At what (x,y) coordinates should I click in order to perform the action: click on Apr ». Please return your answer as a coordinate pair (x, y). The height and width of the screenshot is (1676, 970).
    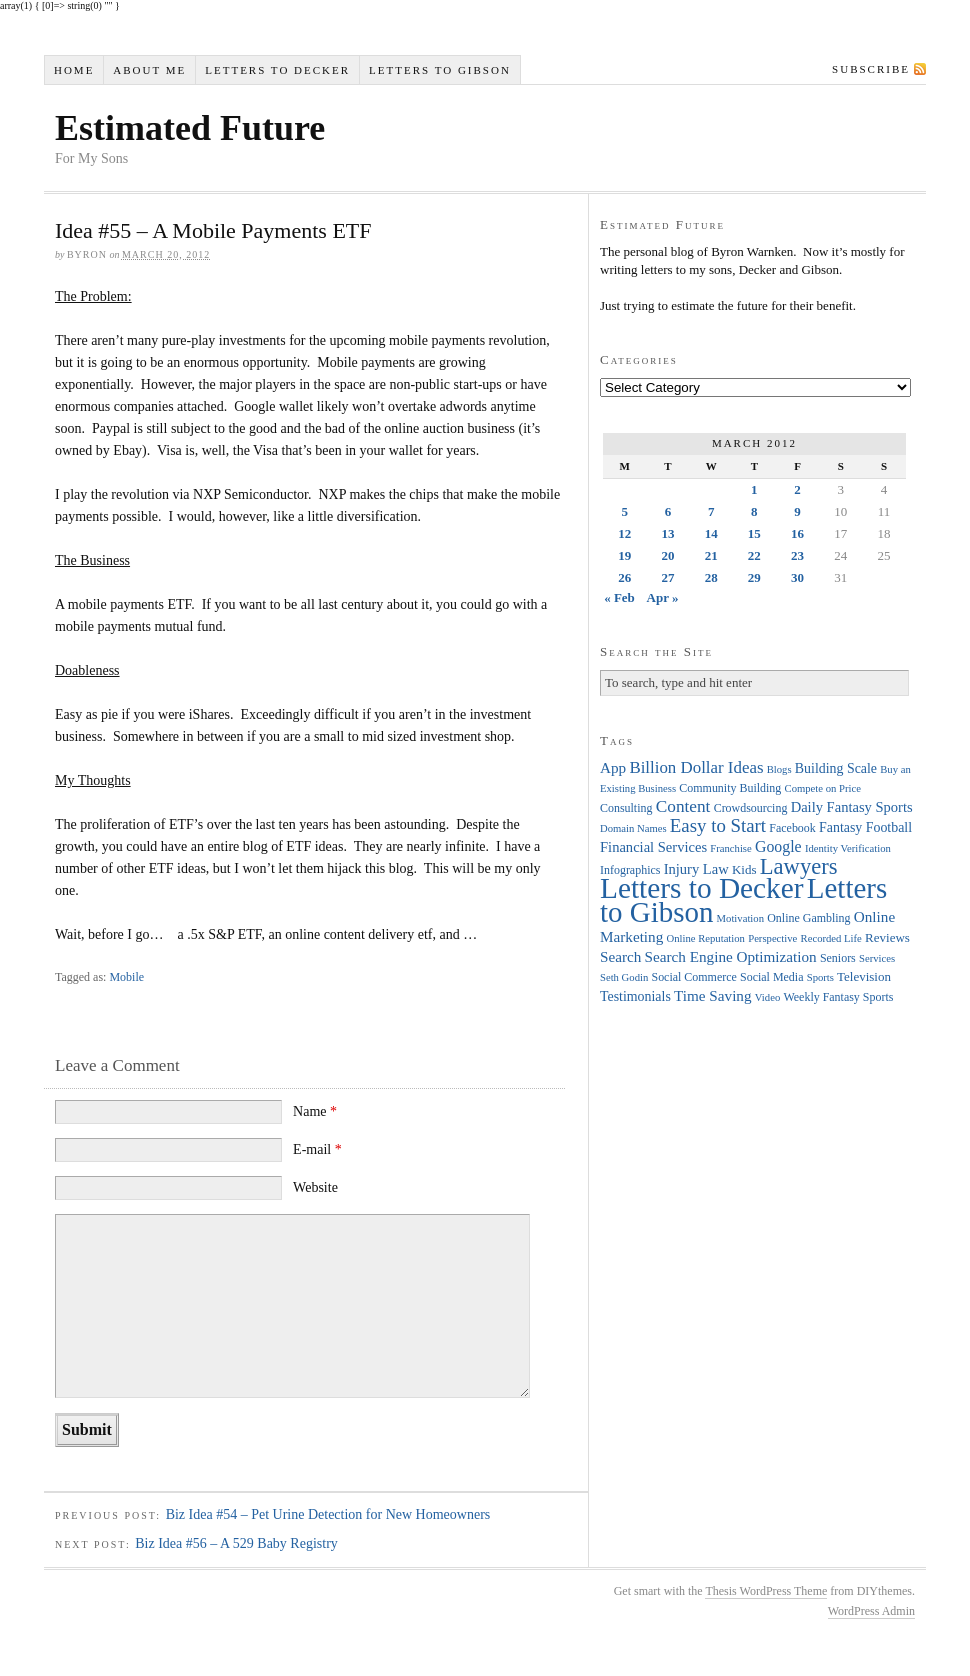
    Looking at the image, I should click on (663, 597).